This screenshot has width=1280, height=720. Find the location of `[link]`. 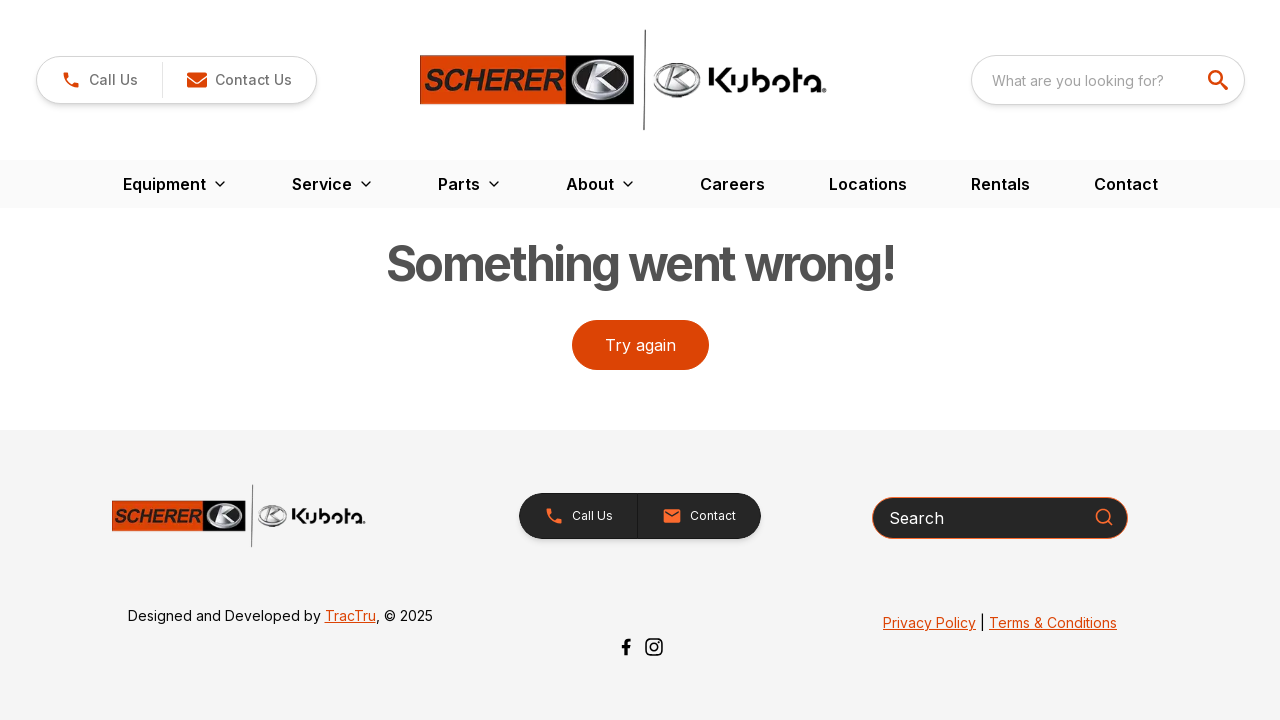

[link] is located at coordinates (99, 80).